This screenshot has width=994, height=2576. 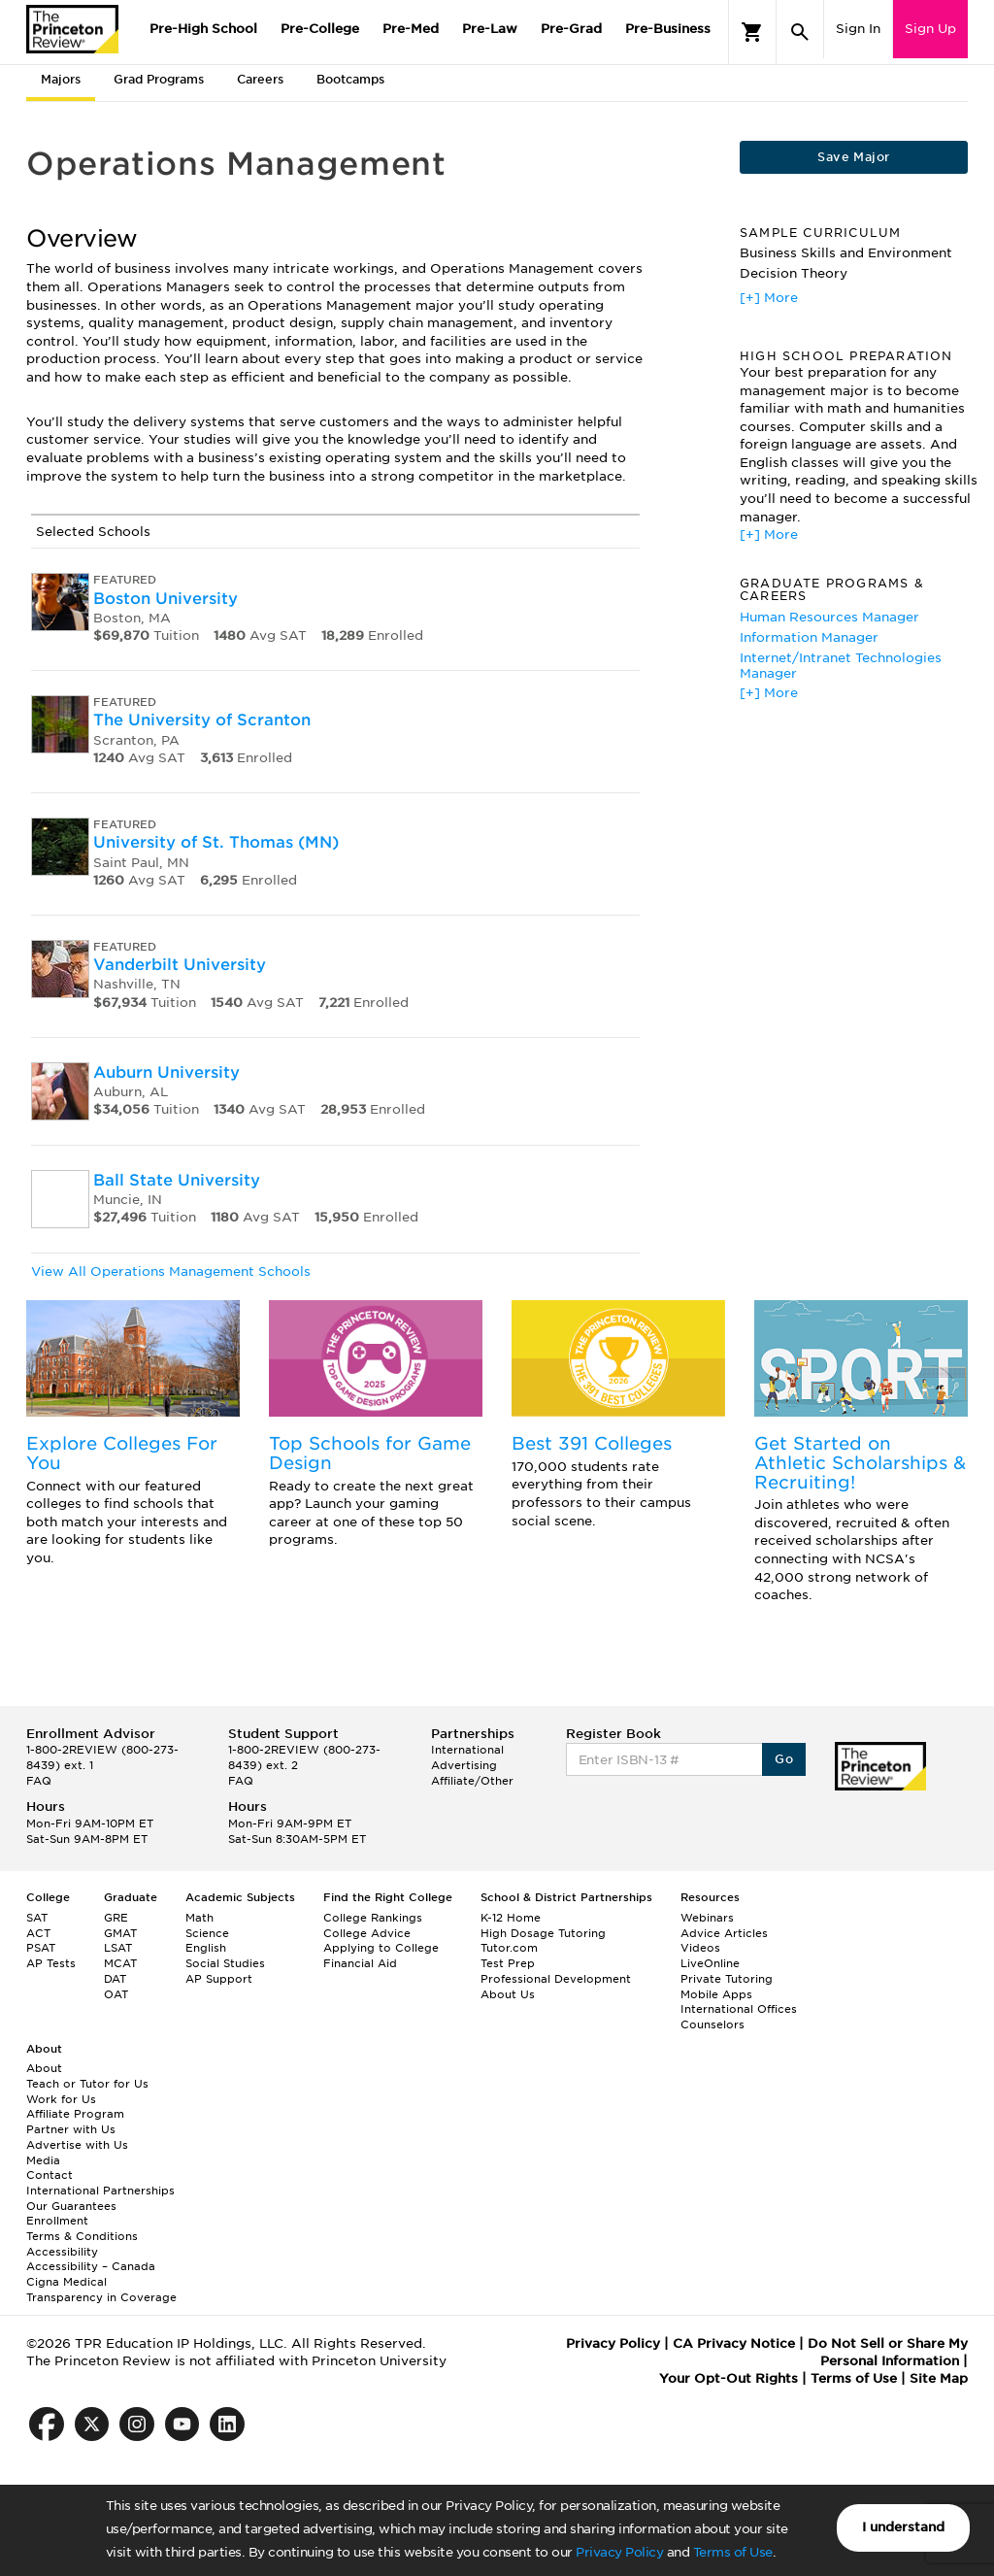 What do you see at coordinates (166, 1072) in the screenshot?
I see `Auburn University` at bounding box center [166, 1072].